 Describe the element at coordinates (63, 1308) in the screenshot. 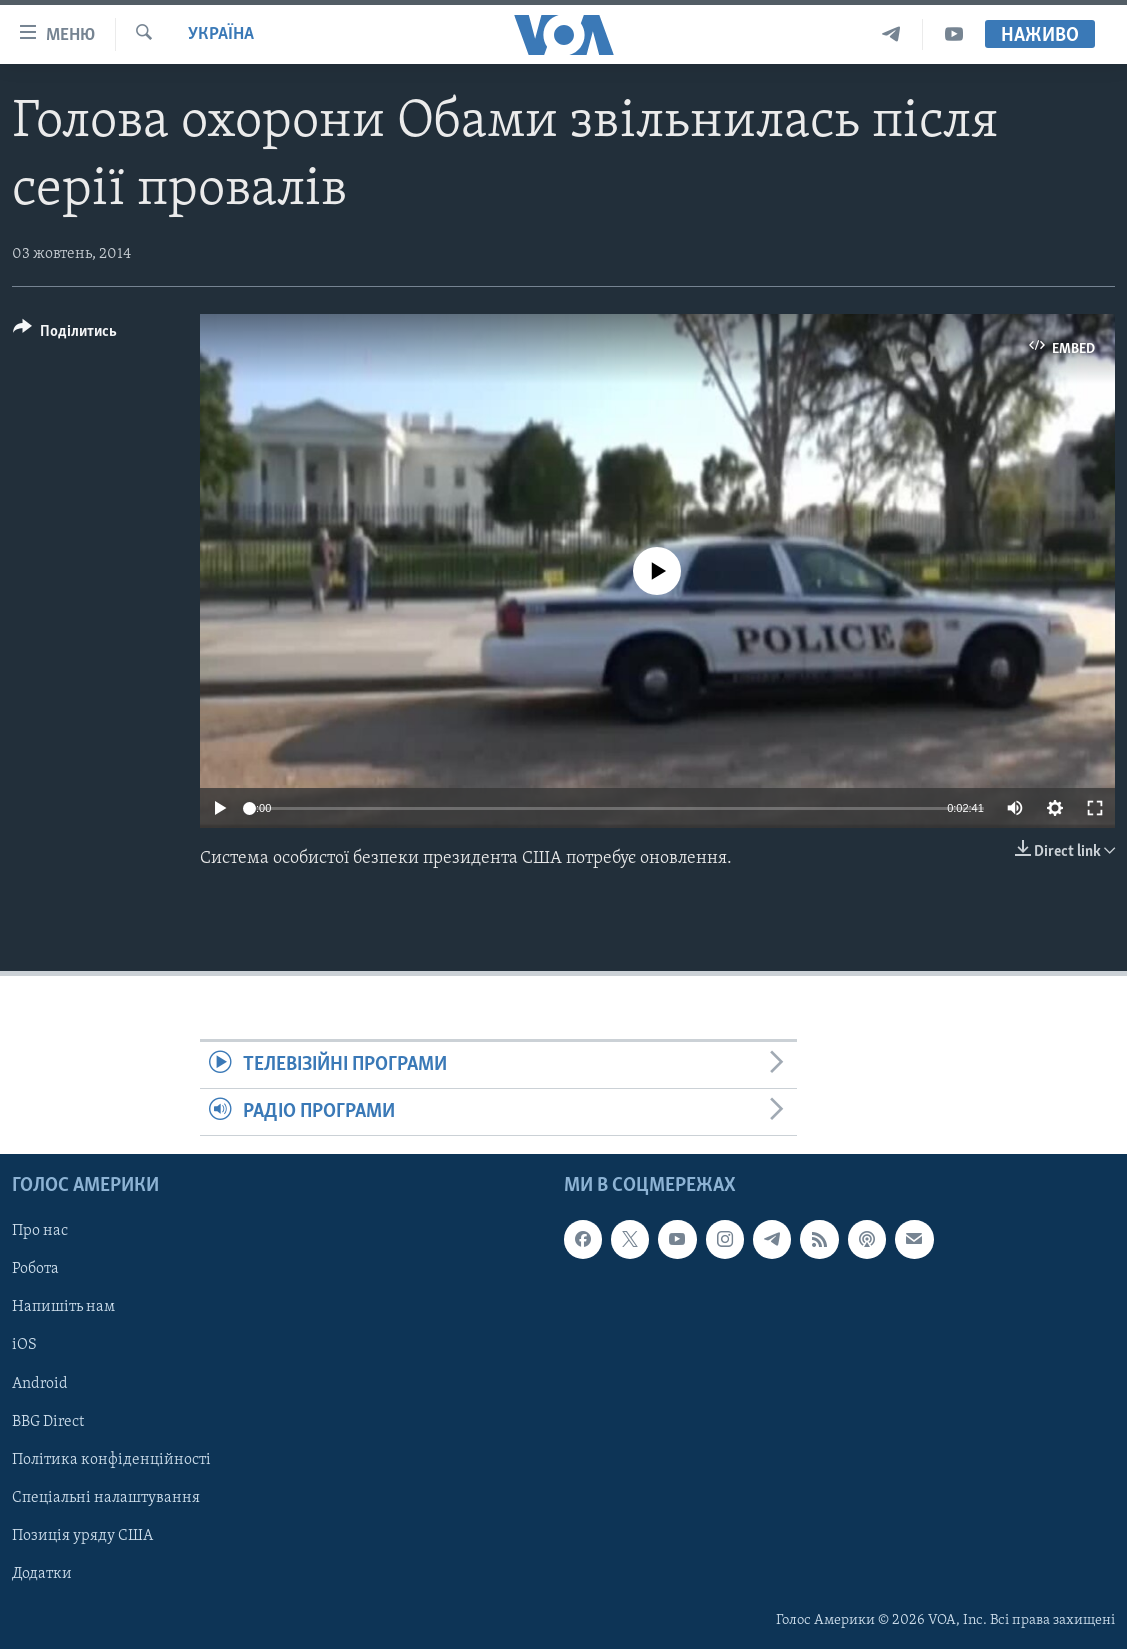

I see `Напишіть нам` at that location.